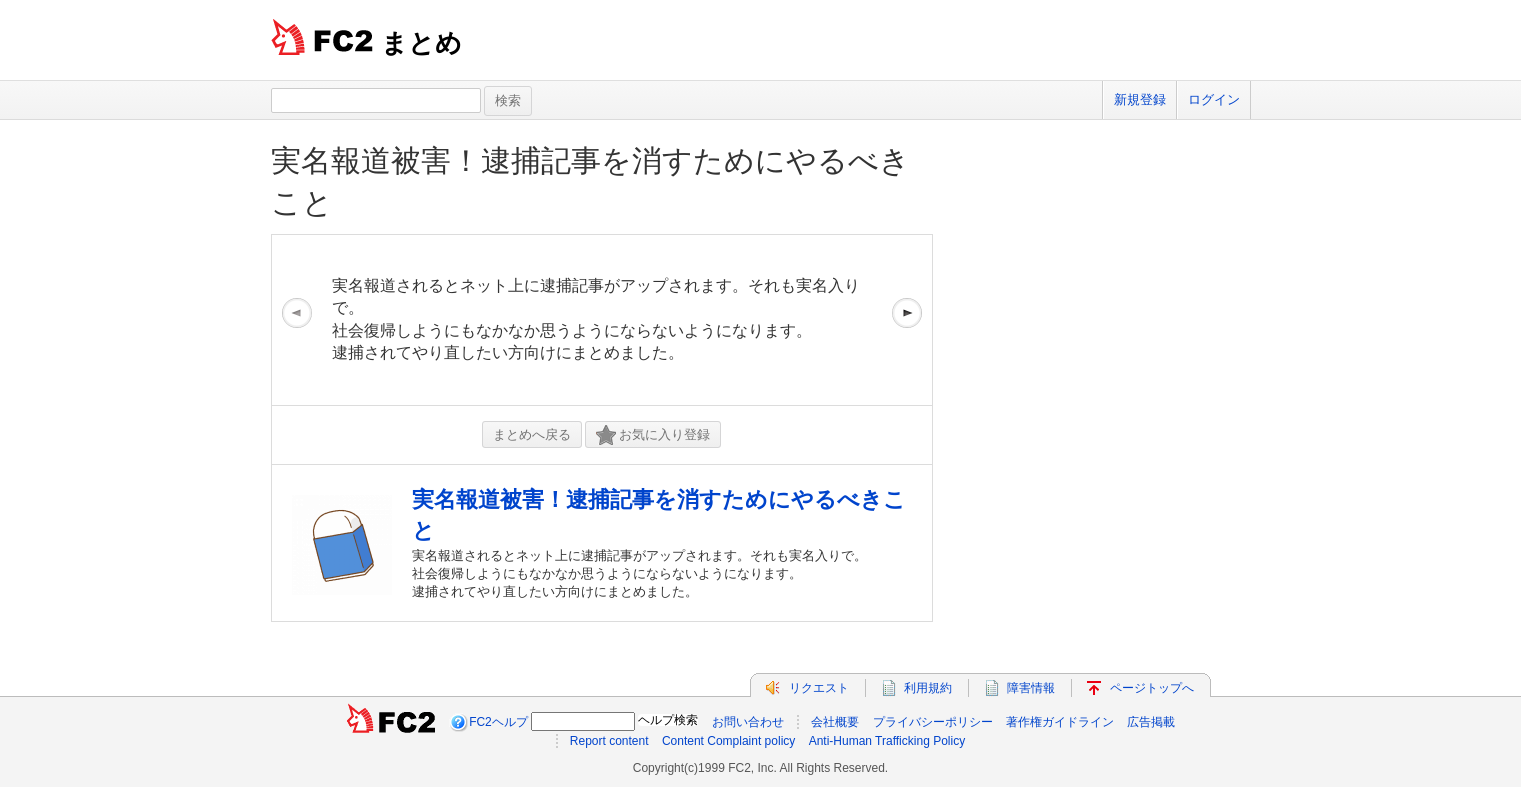 The width and height of the screenshot is (1521, 787). What do you see at coordinates (1214, 99) in the screenshot?
I see `ログイン` at bounding box center [1214, 99].